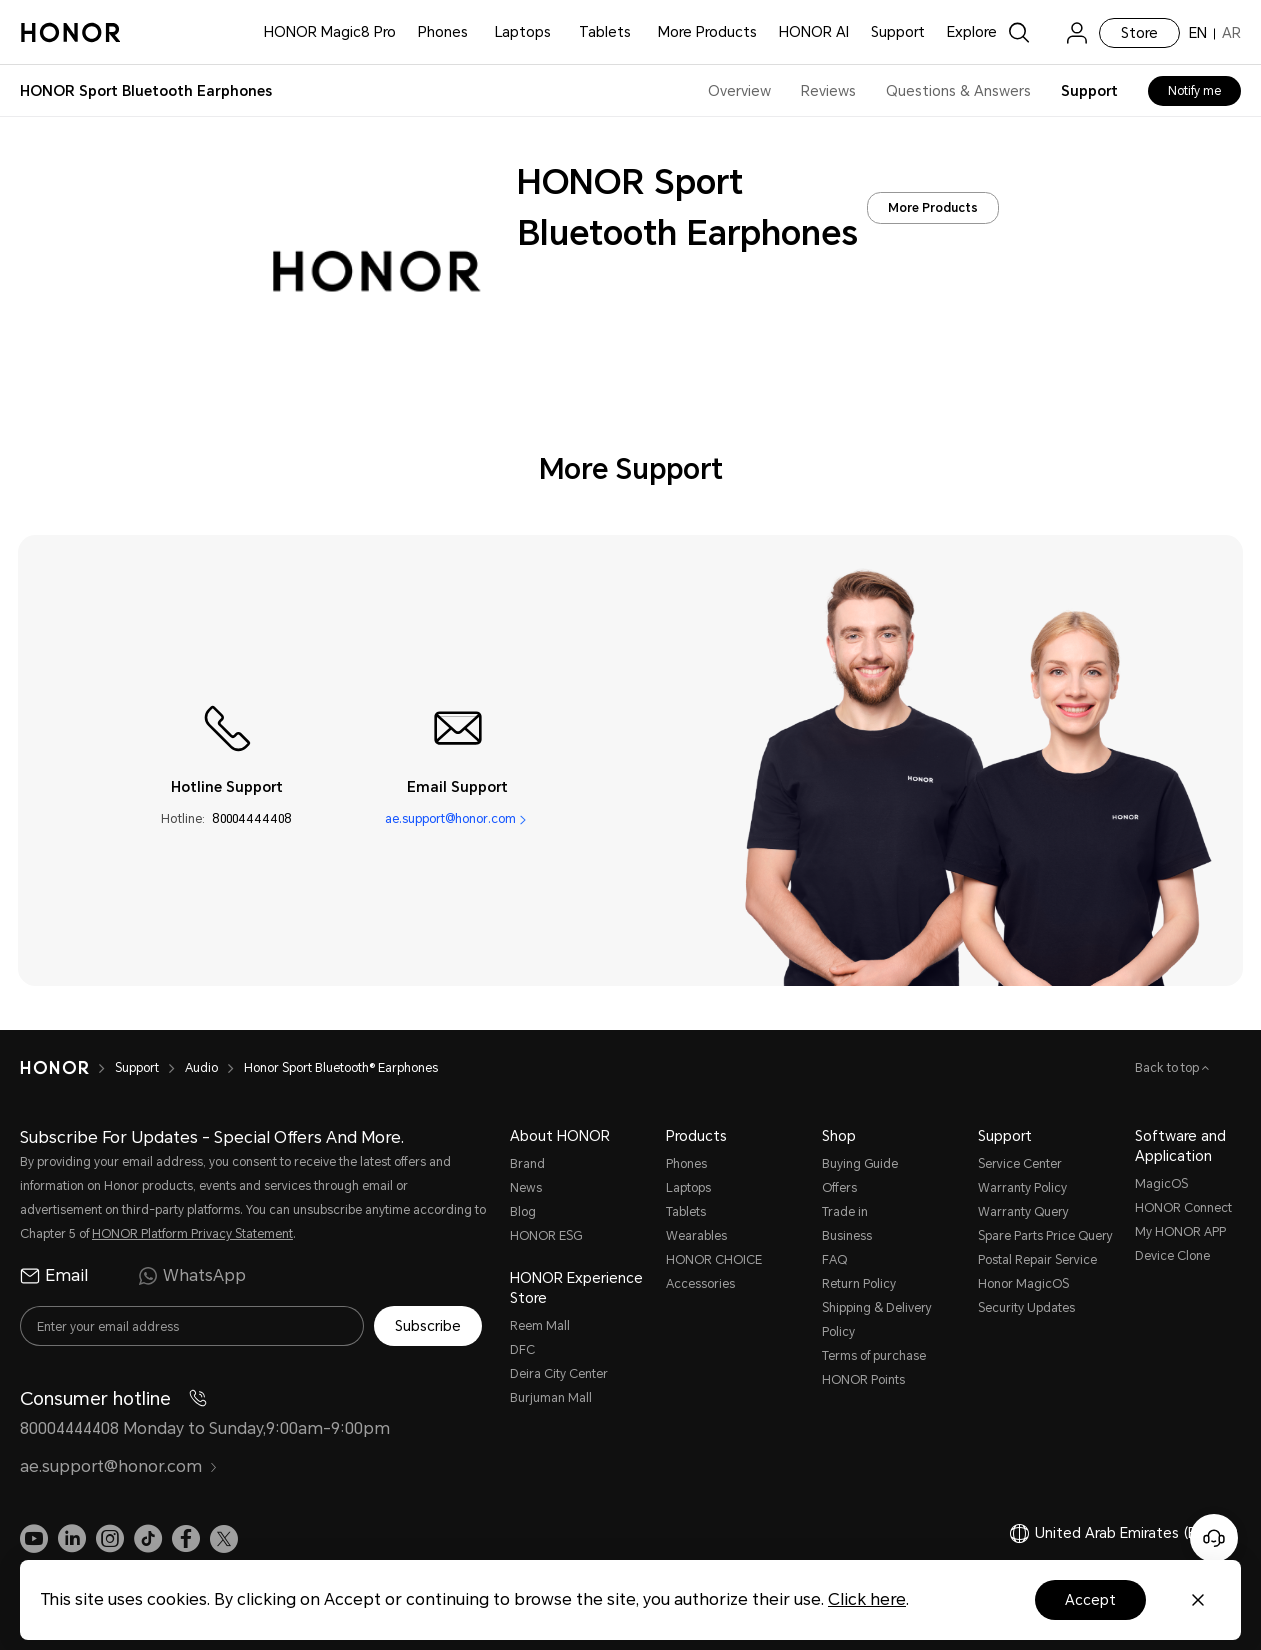 The height and width of the screenshot is (1650, 1261). I want to click on Buying Guide, so click(860, 1164).